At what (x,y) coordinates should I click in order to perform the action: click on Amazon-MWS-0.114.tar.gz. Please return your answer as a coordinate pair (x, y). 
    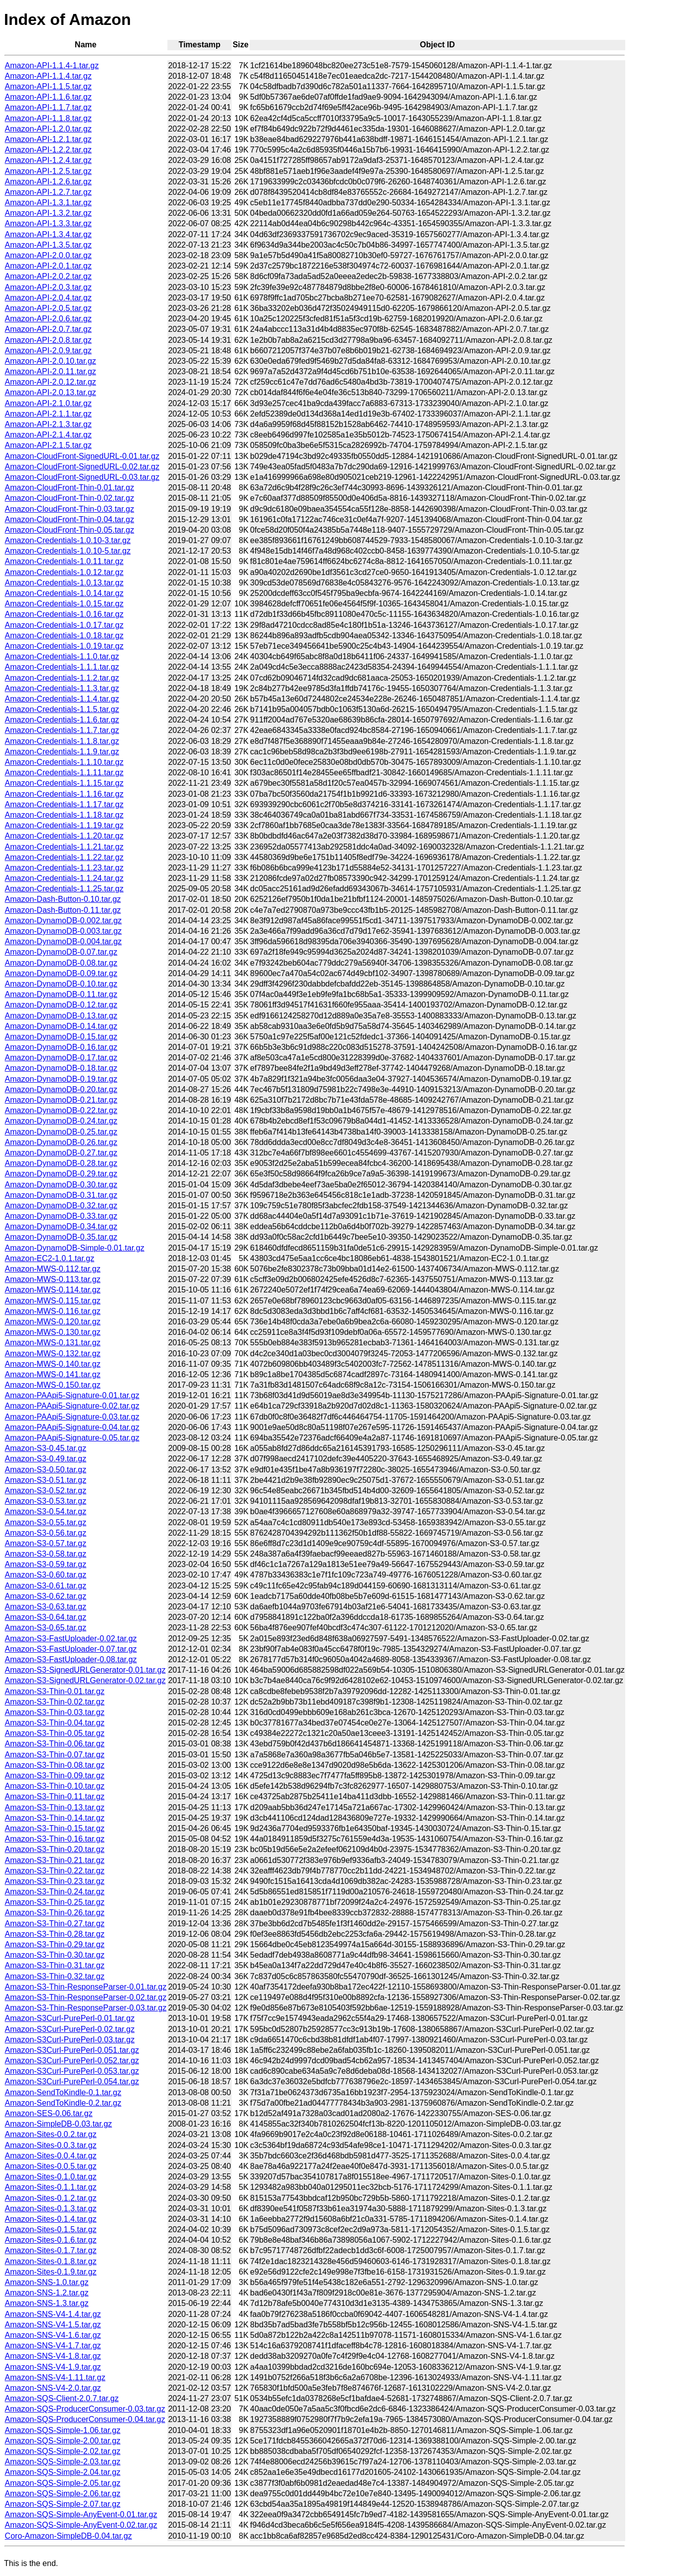
    Looking at the image, I should click on (53, 1290).